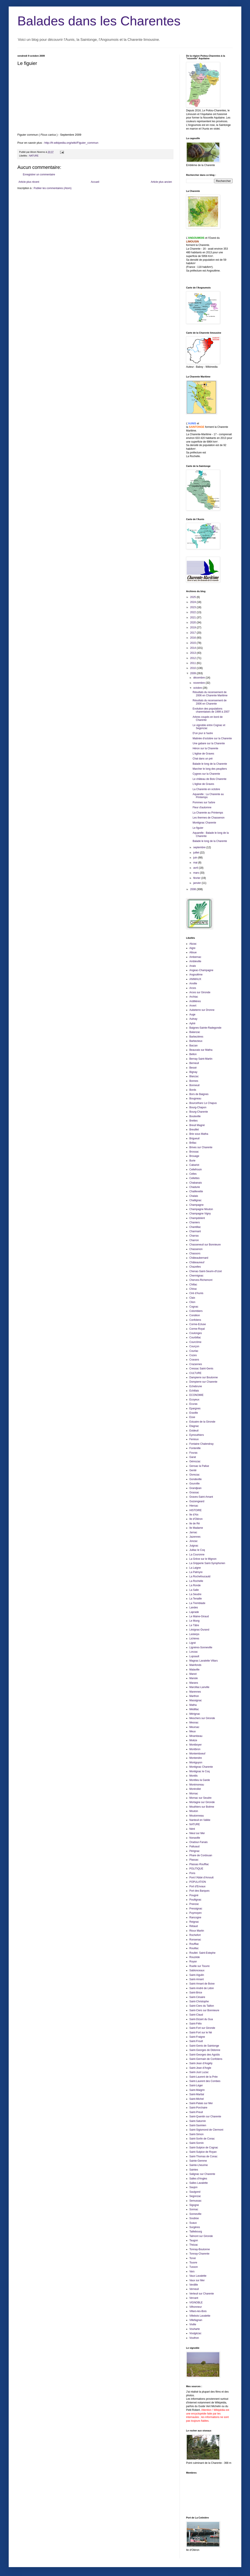 The height and width of the screenshot is (2576, 250). Describe the element at coordinates (196, 2302) in the screenshot. I see `VIGNOBLE` at that location.